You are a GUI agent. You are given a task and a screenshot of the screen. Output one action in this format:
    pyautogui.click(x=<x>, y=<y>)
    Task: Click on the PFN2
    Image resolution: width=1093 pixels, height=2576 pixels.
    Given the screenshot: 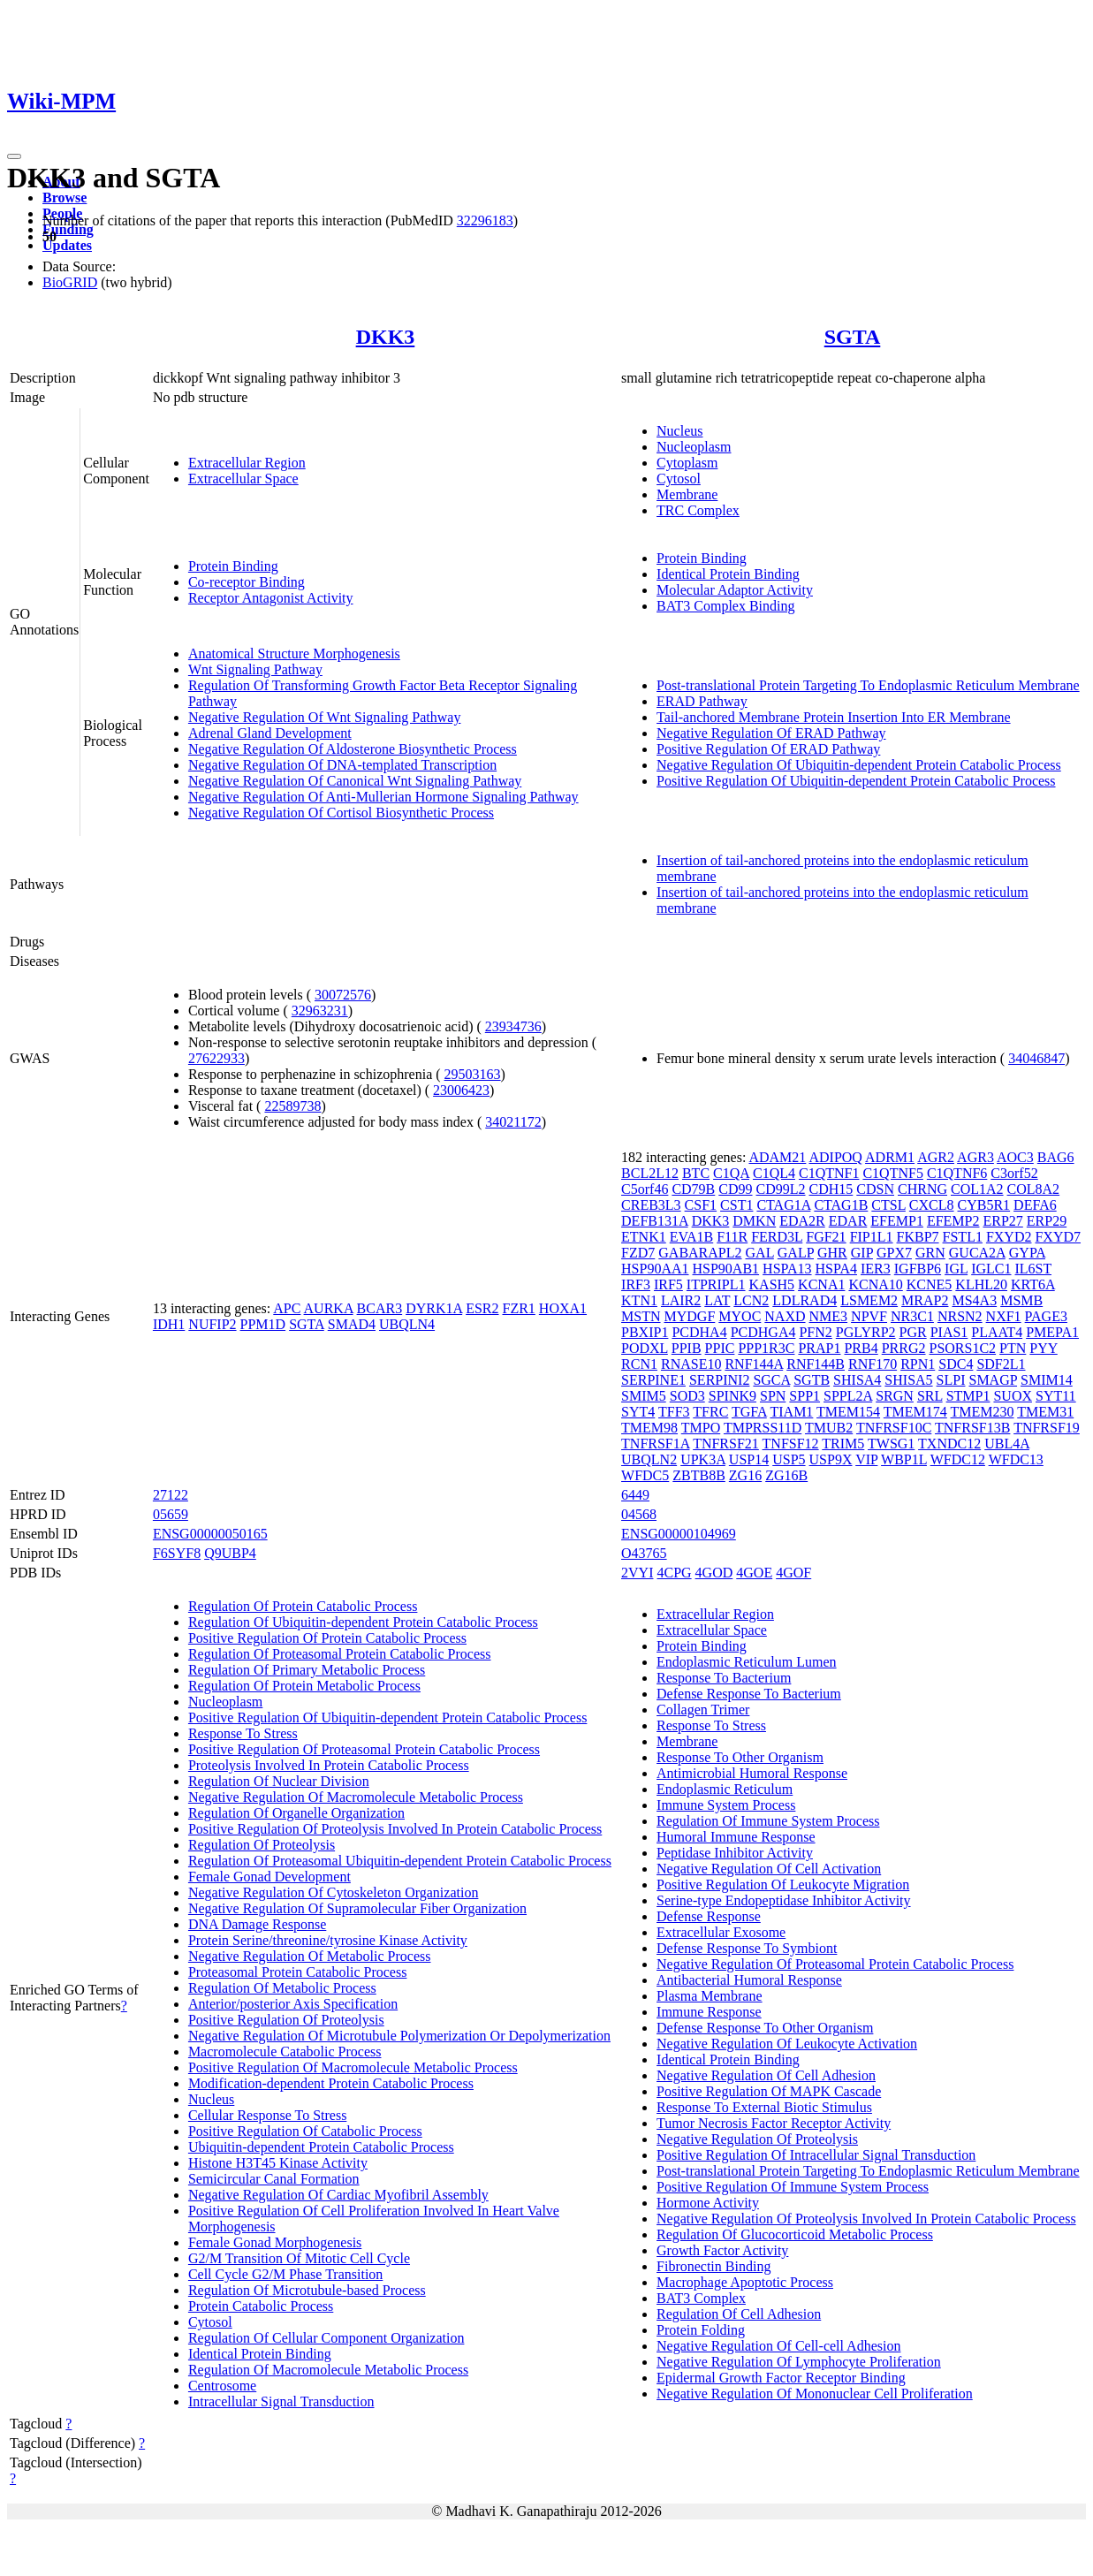 What is the action you would take?
    pyautogui.click(x=815, y=1332)
    